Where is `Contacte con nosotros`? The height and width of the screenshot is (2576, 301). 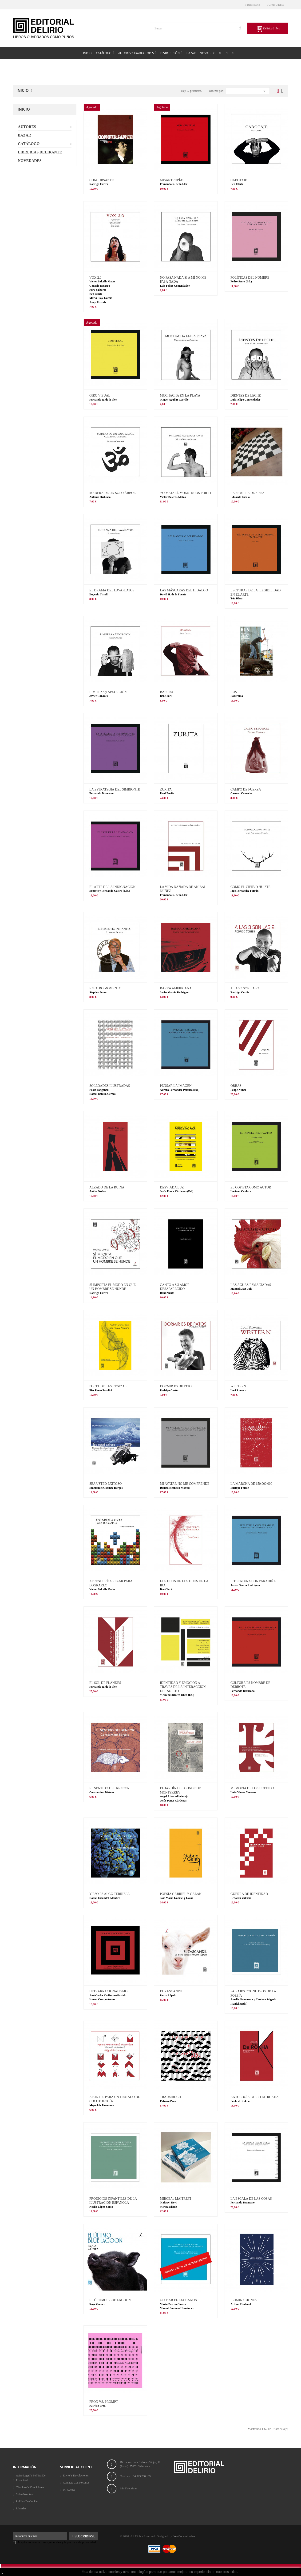 Contacte con nosotros is located at coordinates (76, 2482).